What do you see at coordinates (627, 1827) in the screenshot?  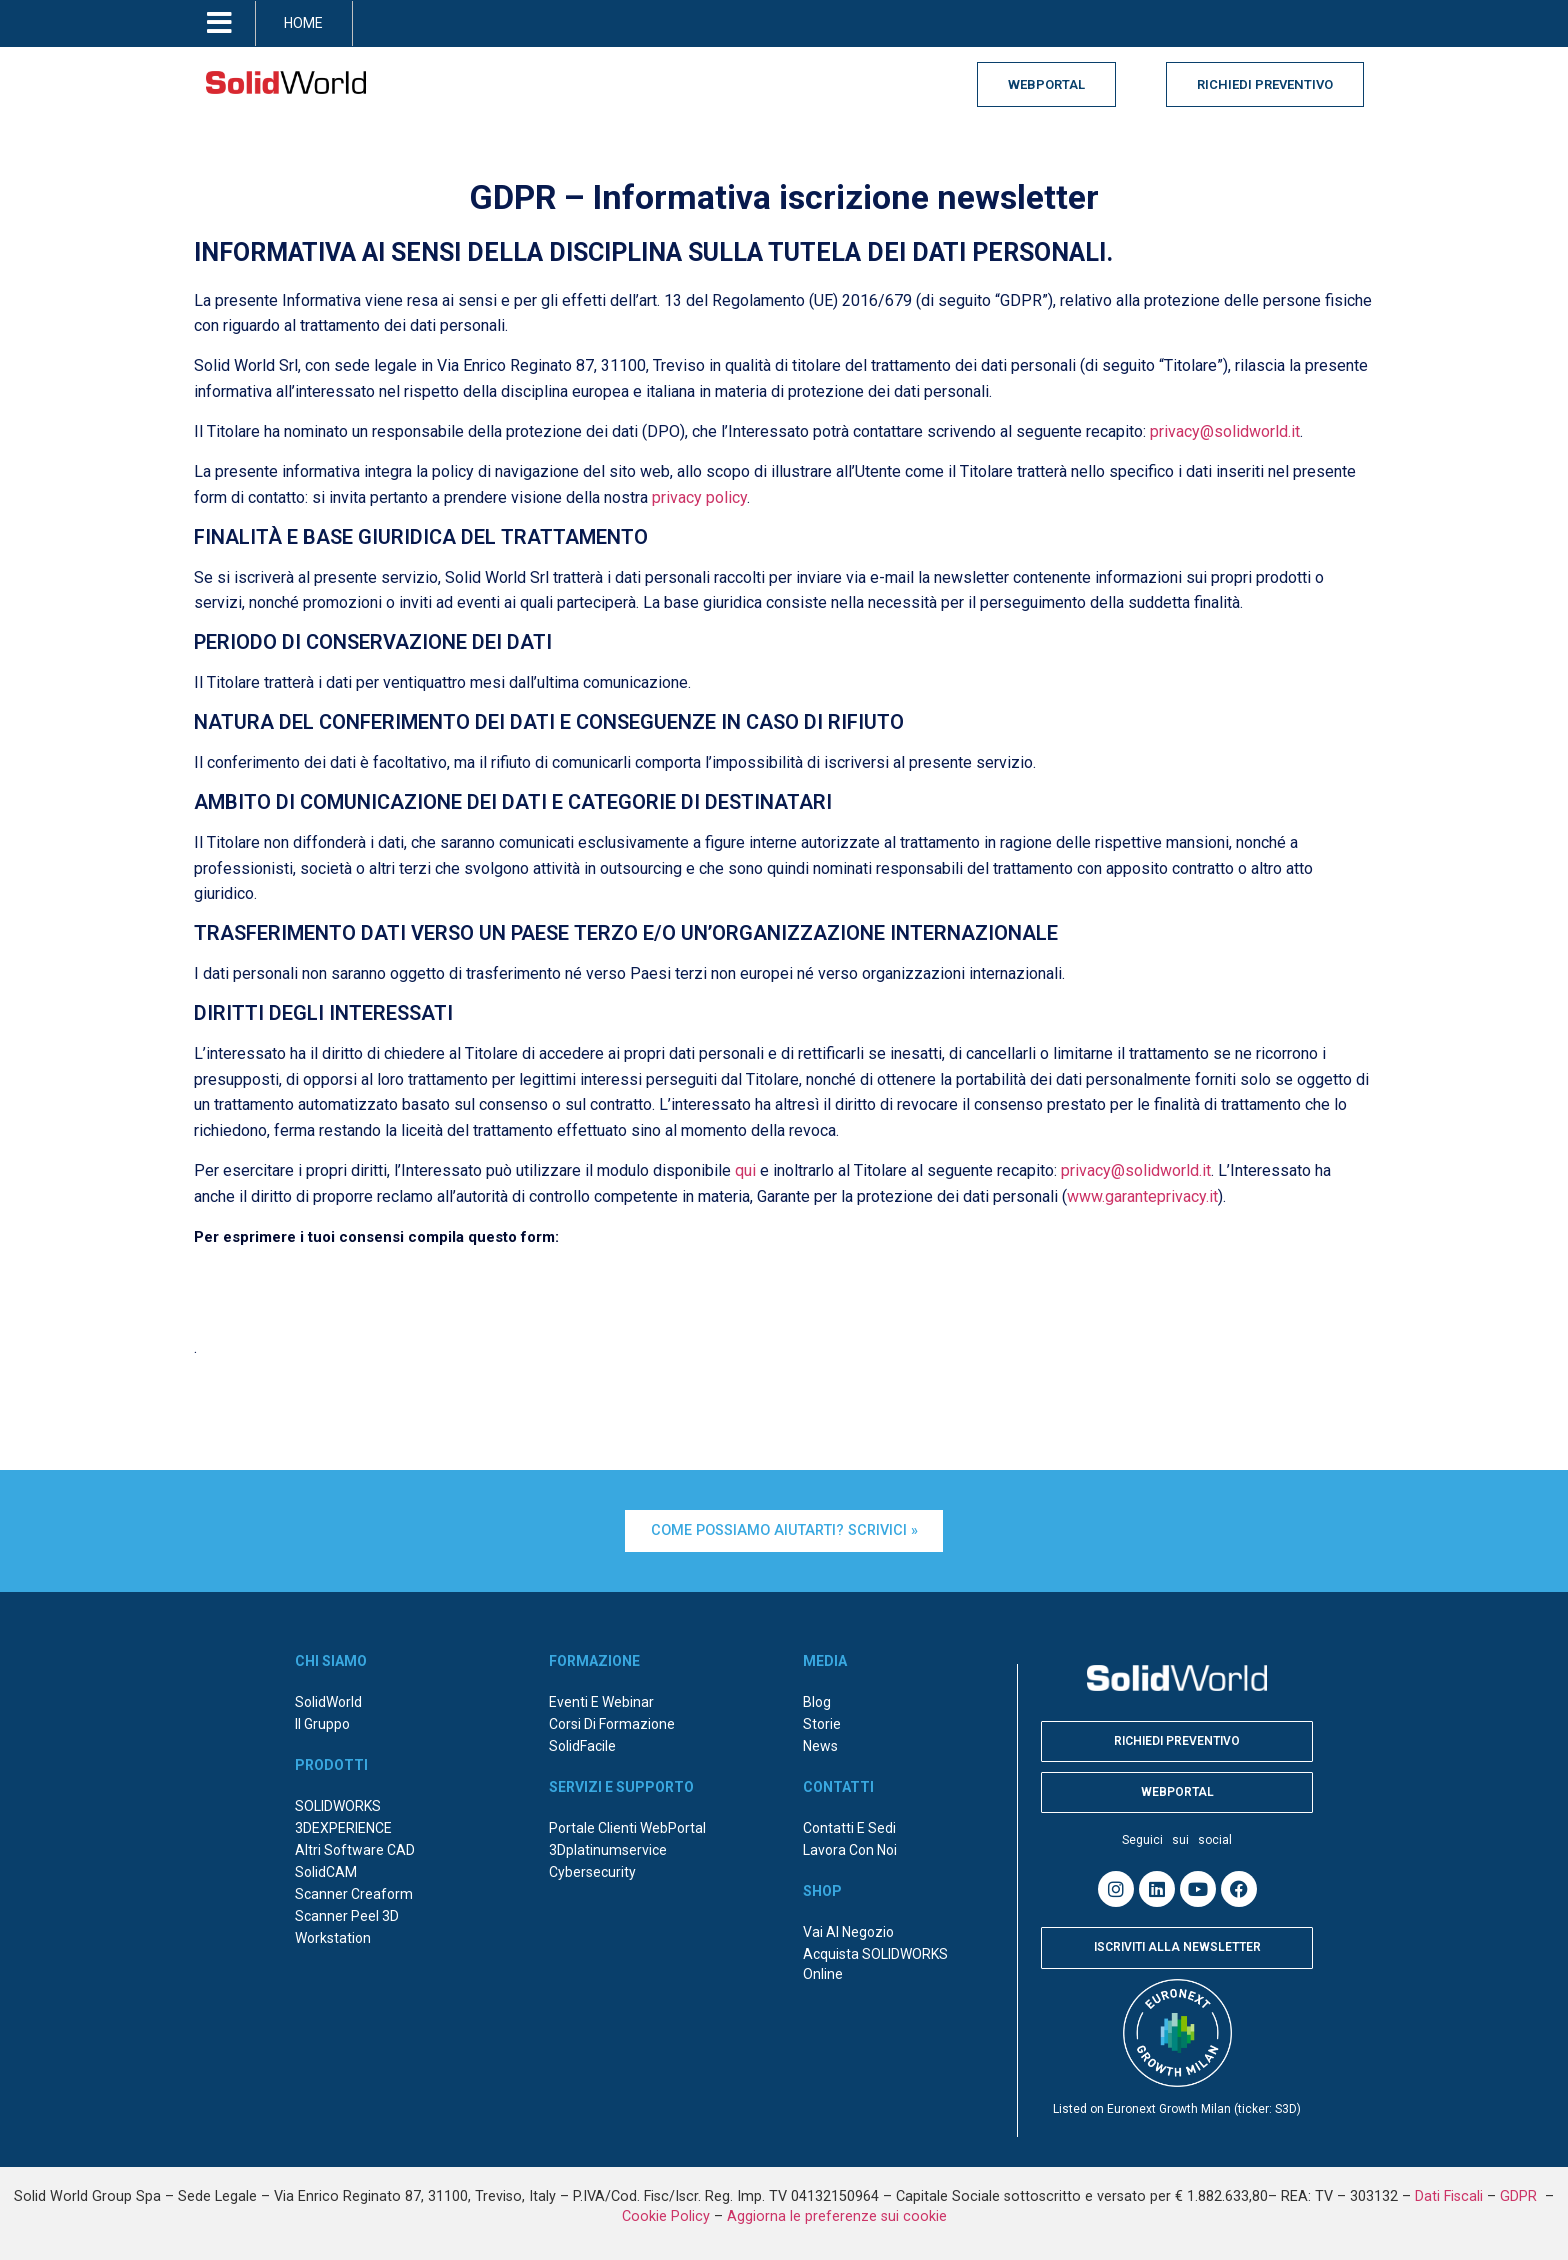 I see `Portale Clienti WebPortal` at bounding box center [627, 1827].